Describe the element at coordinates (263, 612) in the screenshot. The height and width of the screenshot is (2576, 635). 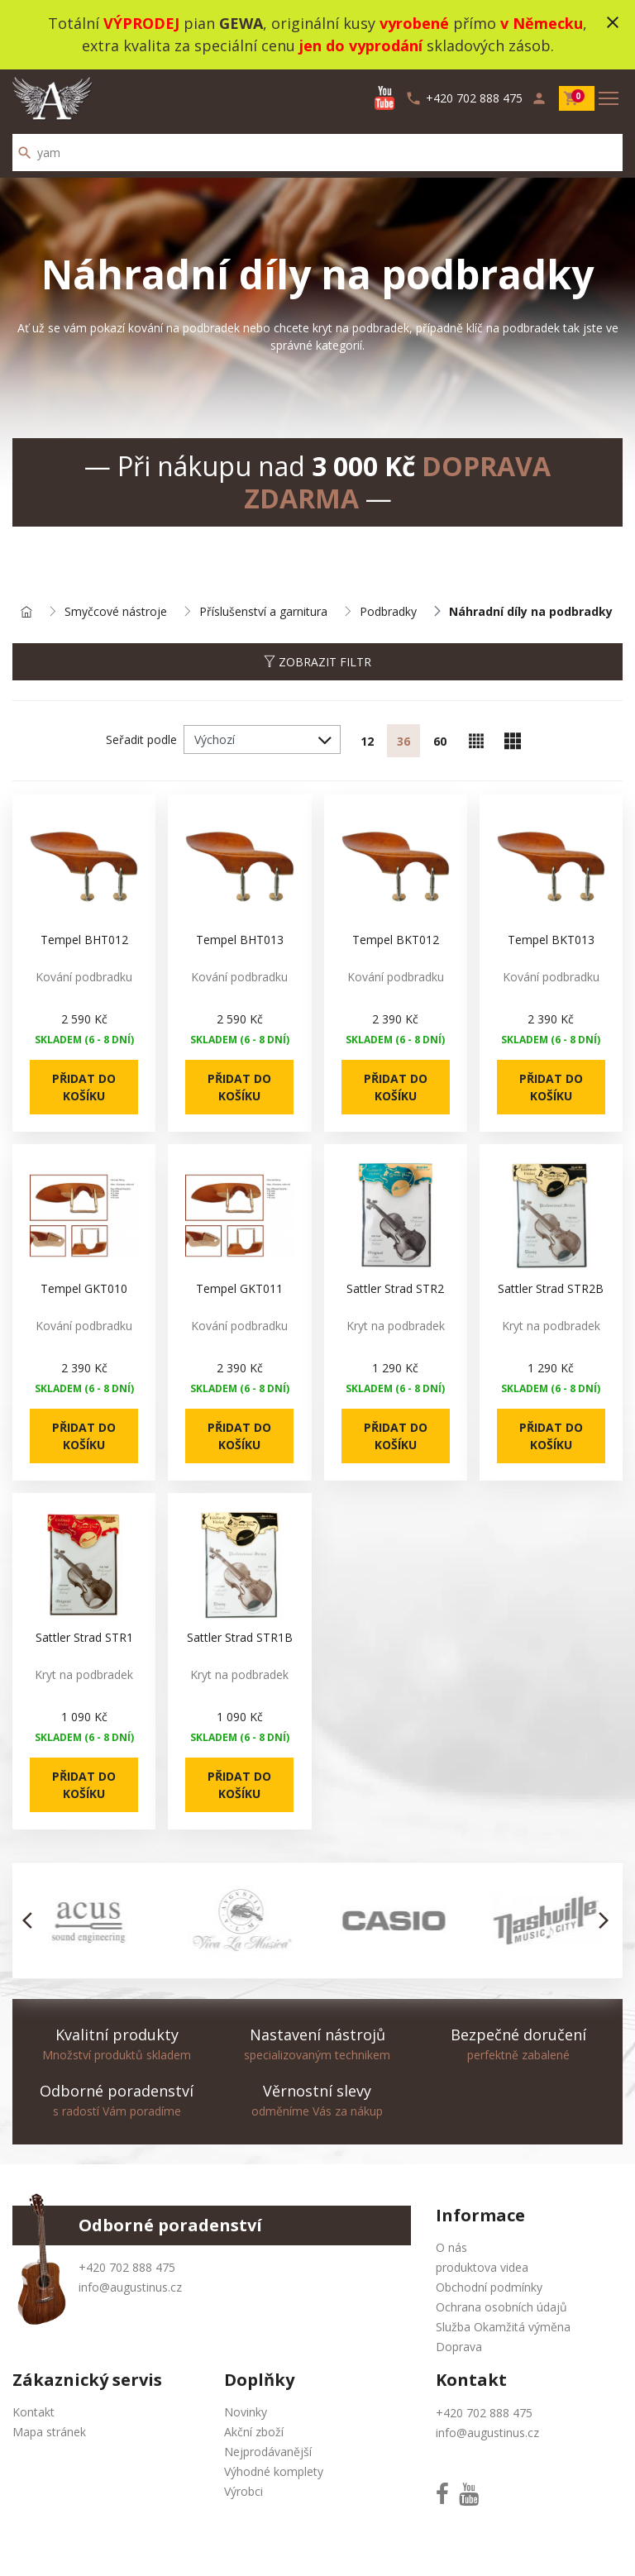
I see `Příslušenství a garnitura` at that location.